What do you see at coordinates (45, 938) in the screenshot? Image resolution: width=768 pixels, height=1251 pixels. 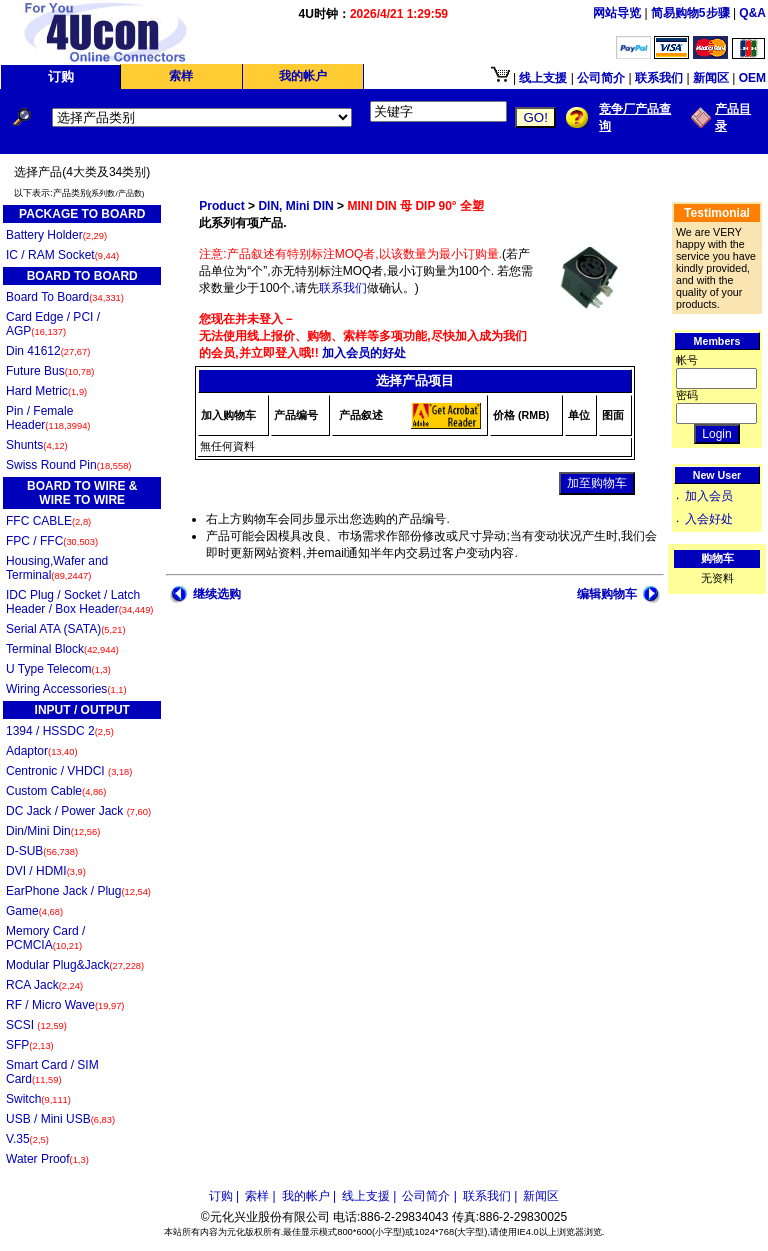 I see `Memory Card / PCMCIA` at bounding box center [45, 938].